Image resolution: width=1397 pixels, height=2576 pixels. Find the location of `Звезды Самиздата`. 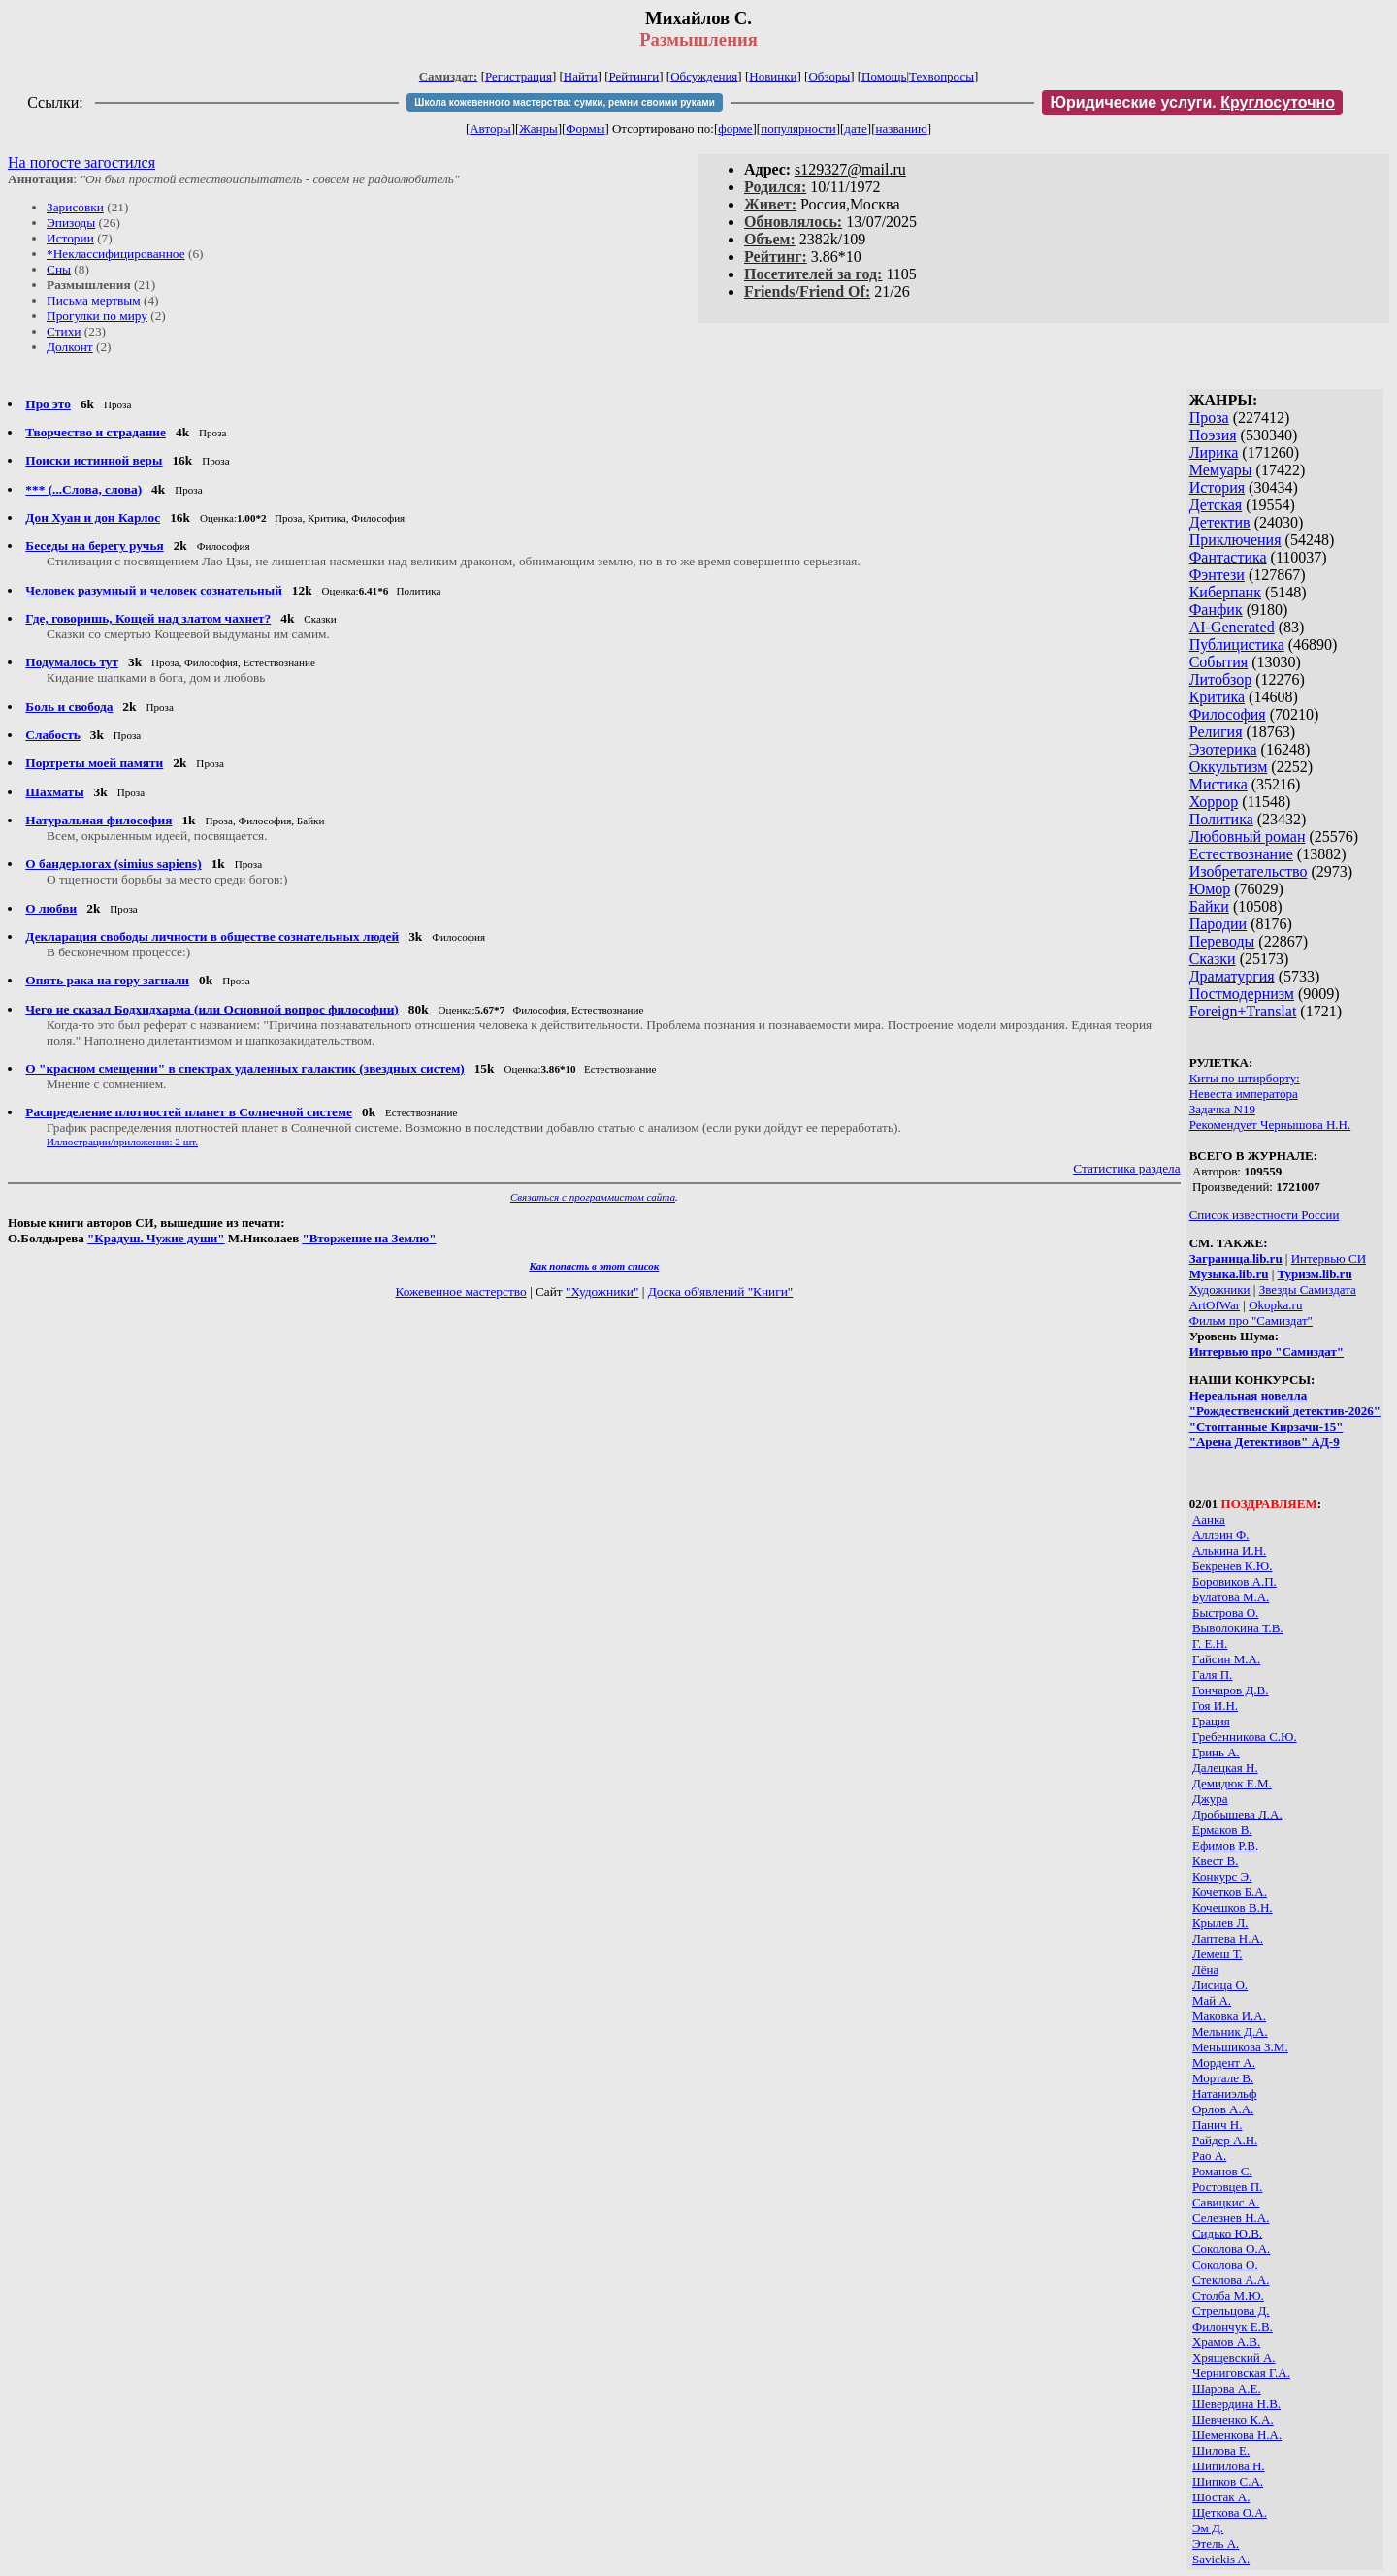

Звезды Самиздата is located at coordinates (1307, 1289).